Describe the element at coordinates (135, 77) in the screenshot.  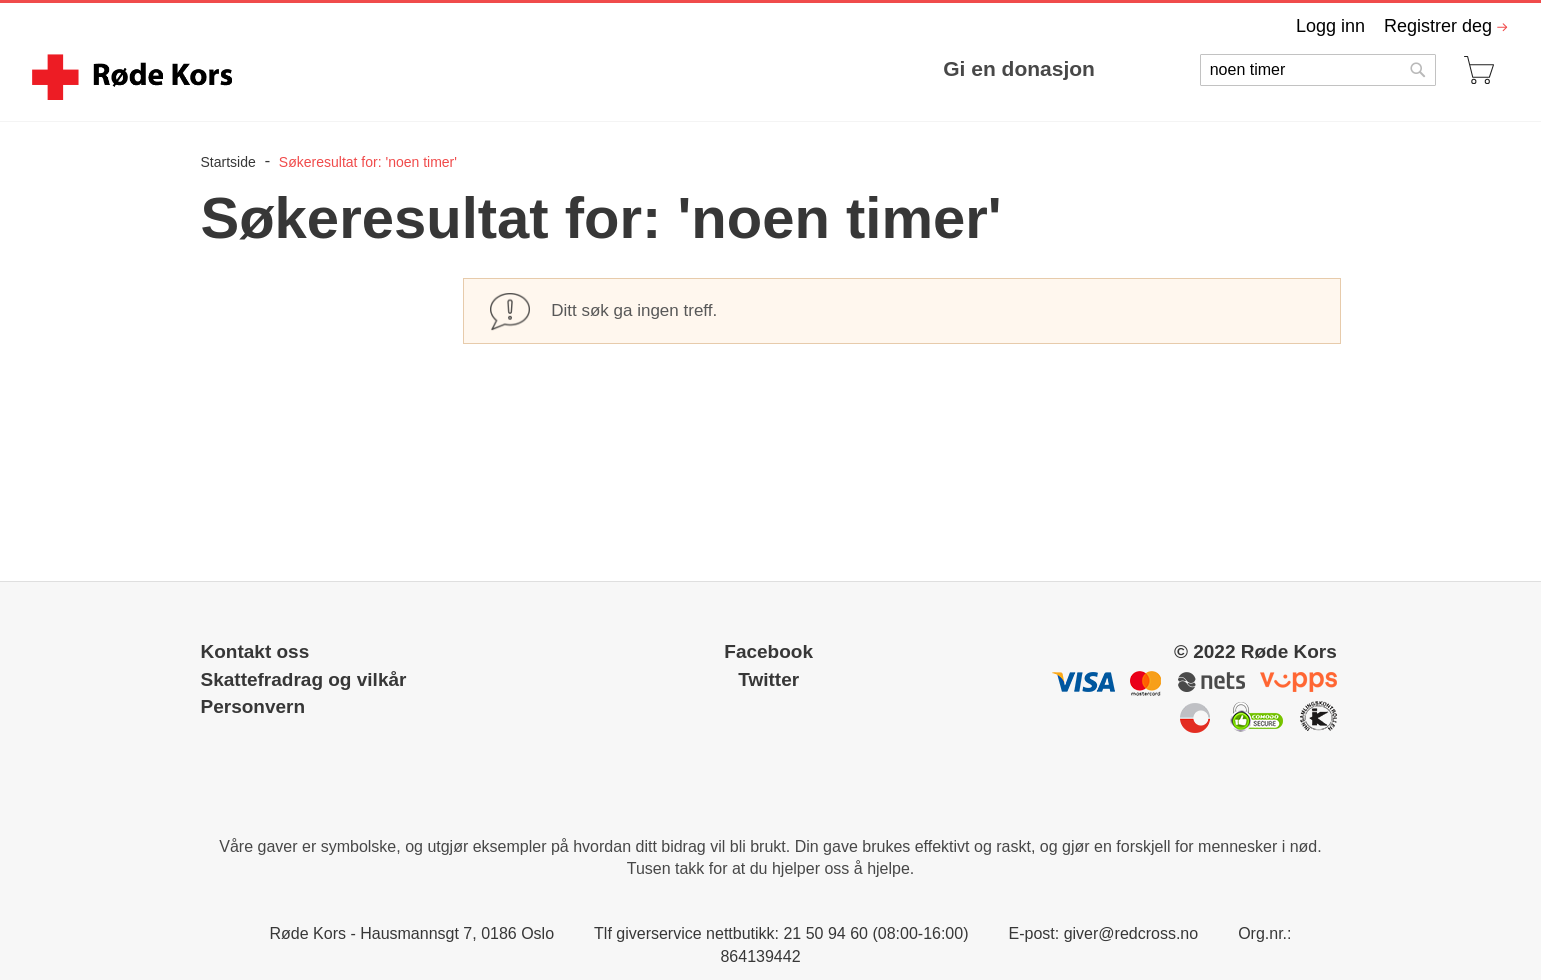
I see `[store logo]` at that location.